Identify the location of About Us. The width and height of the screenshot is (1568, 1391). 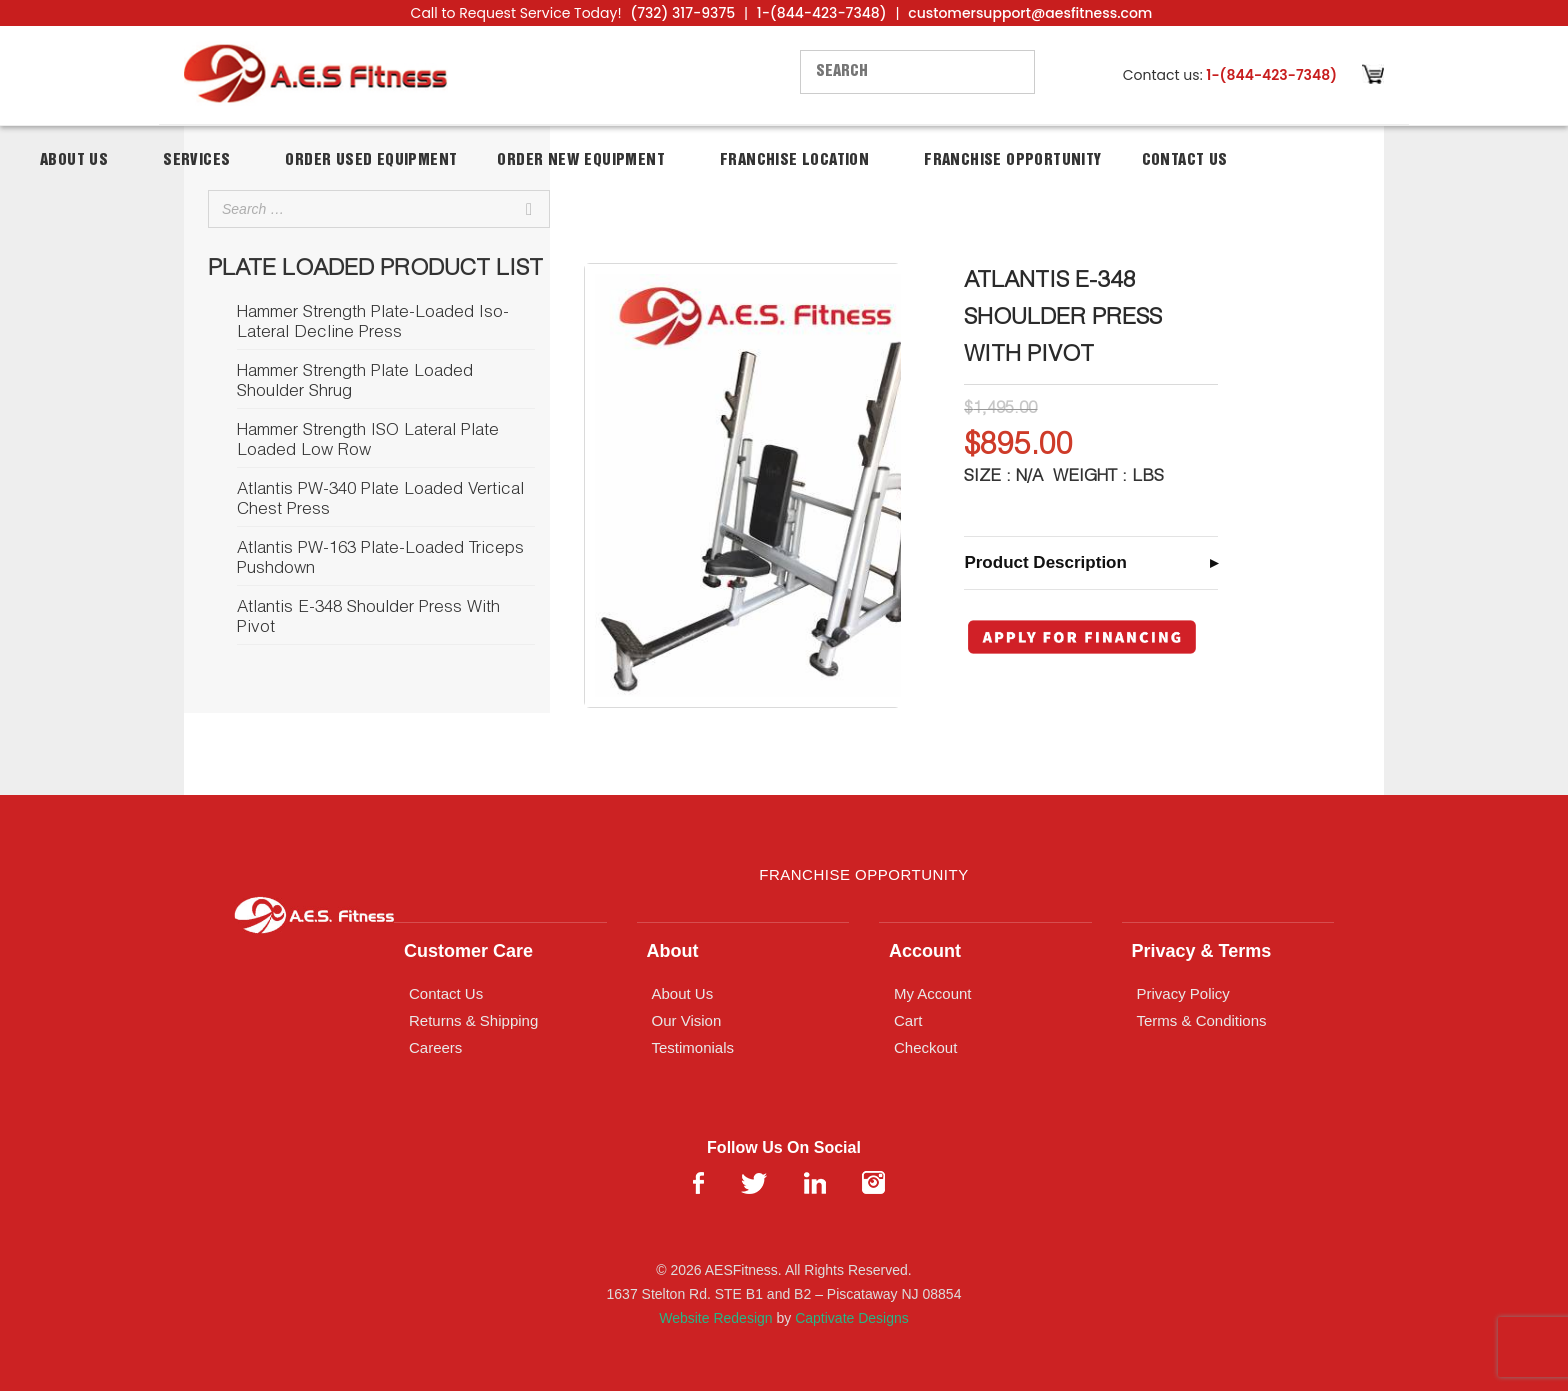
(74, 160).